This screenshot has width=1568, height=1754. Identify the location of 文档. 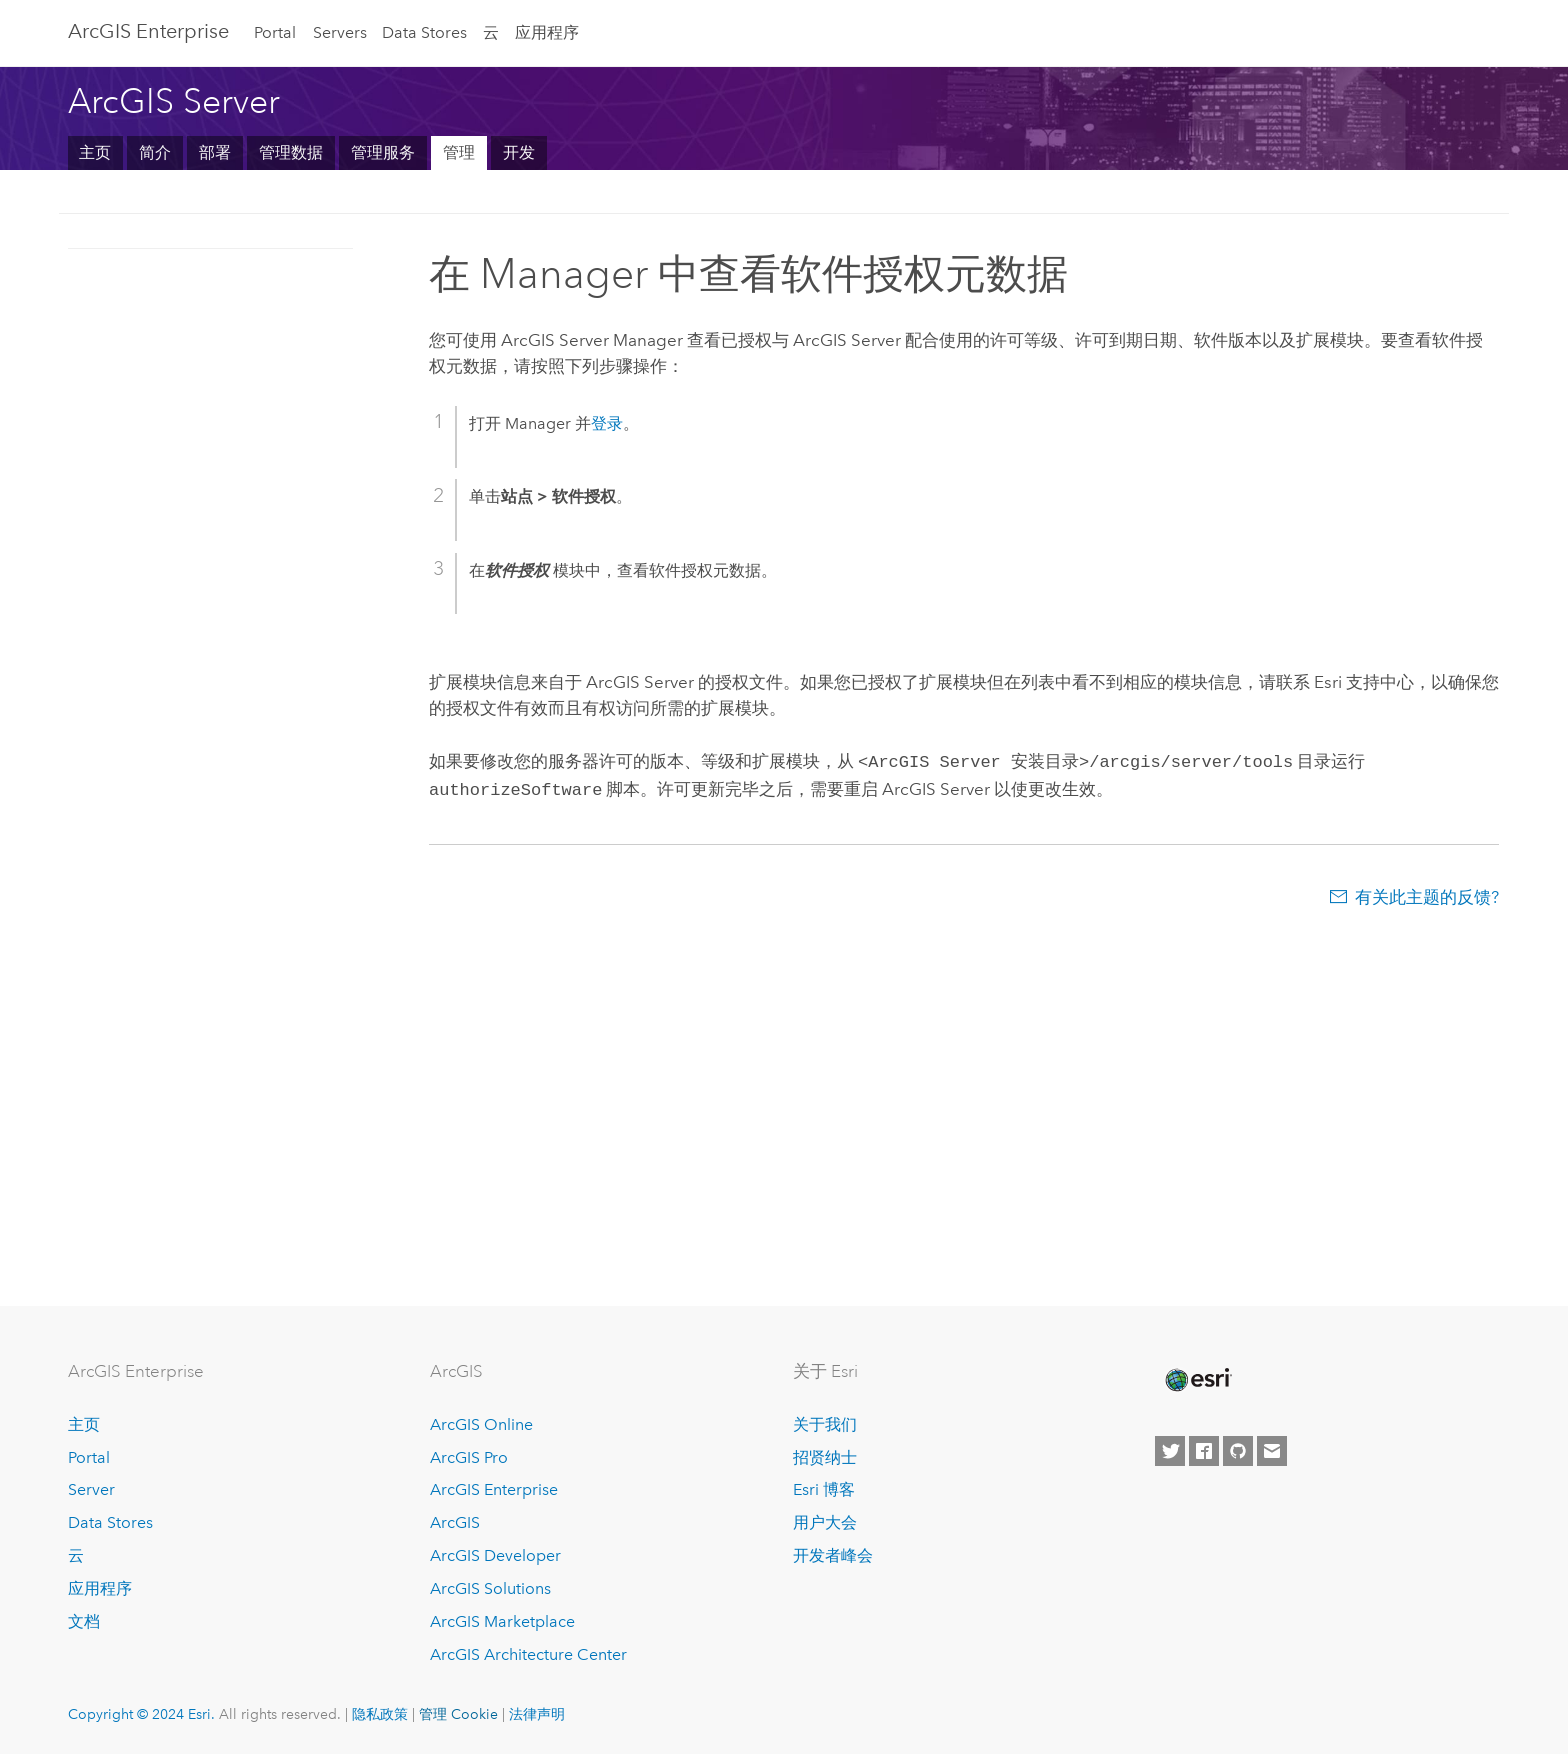
(84, 1621).